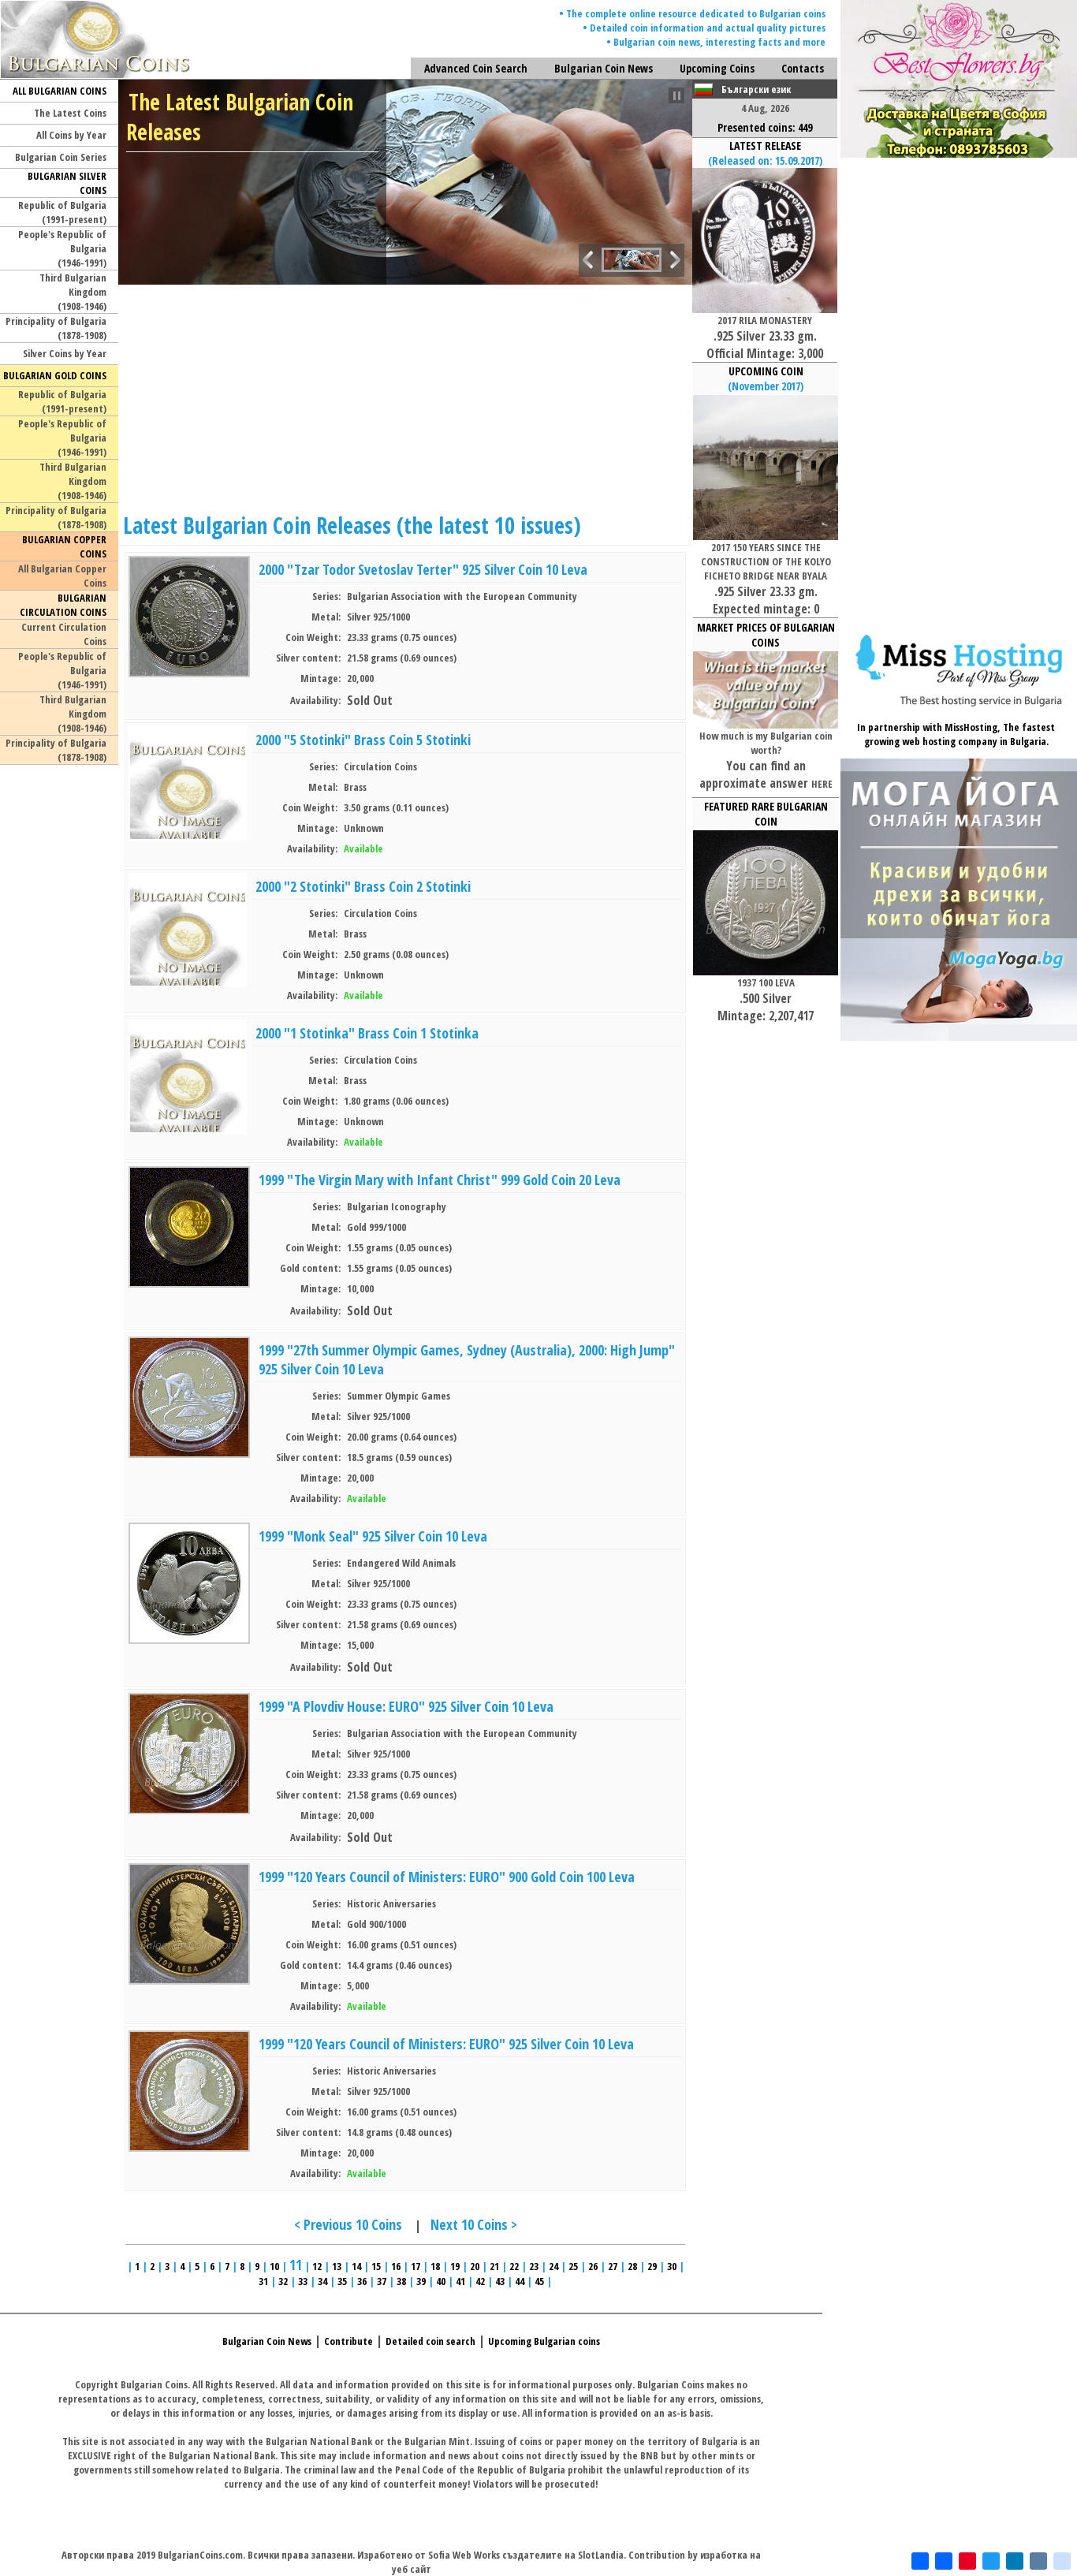 This screenshot has height=2576, width=1077. Describe the element at coordinates (406, 1706) in the screenshot. I see `1999 "A Plovdiv House: EURO" 925 Silver Coin 10 Leva` at that location.